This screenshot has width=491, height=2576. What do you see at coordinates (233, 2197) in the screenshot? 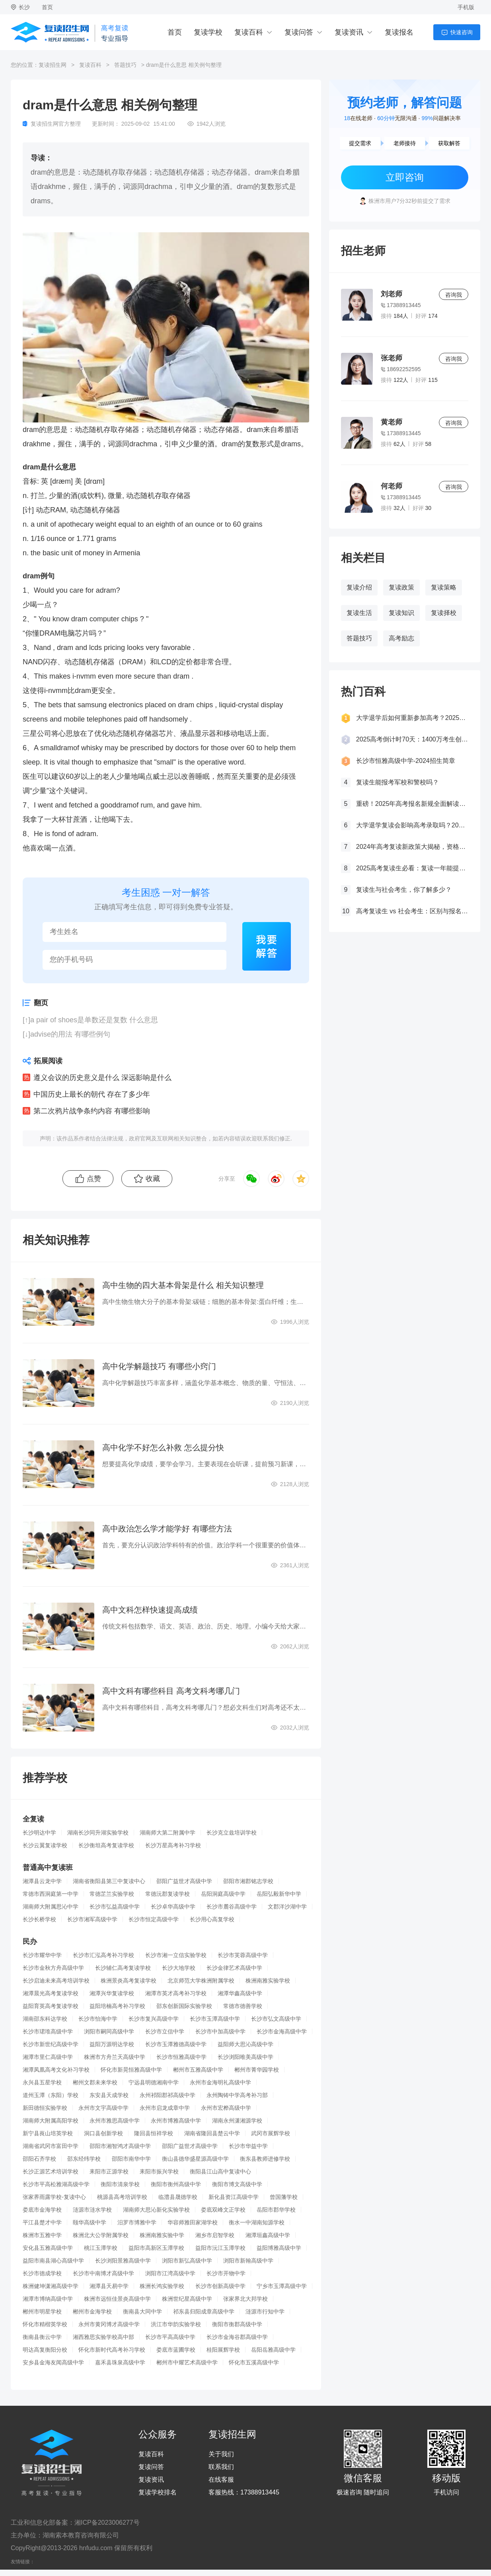
I see `新化县资江高级中学` at bounding box center [233, 2197].